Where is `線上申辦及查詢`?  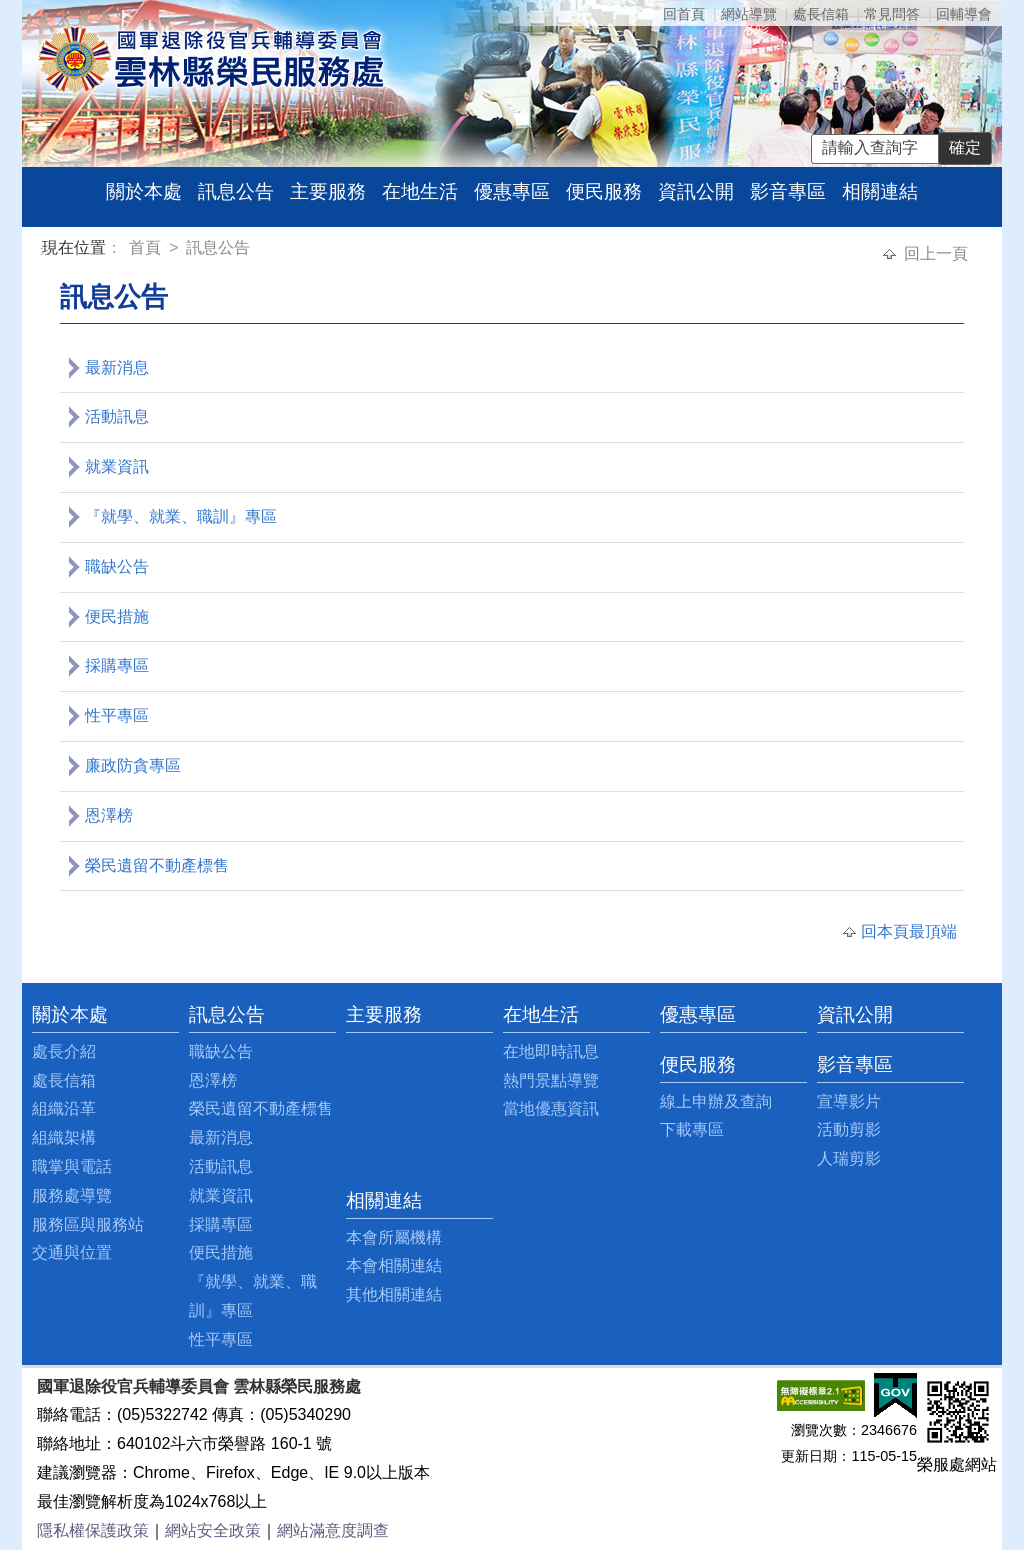
線上申辦及查詢 is located at coordinates (716, 1101).